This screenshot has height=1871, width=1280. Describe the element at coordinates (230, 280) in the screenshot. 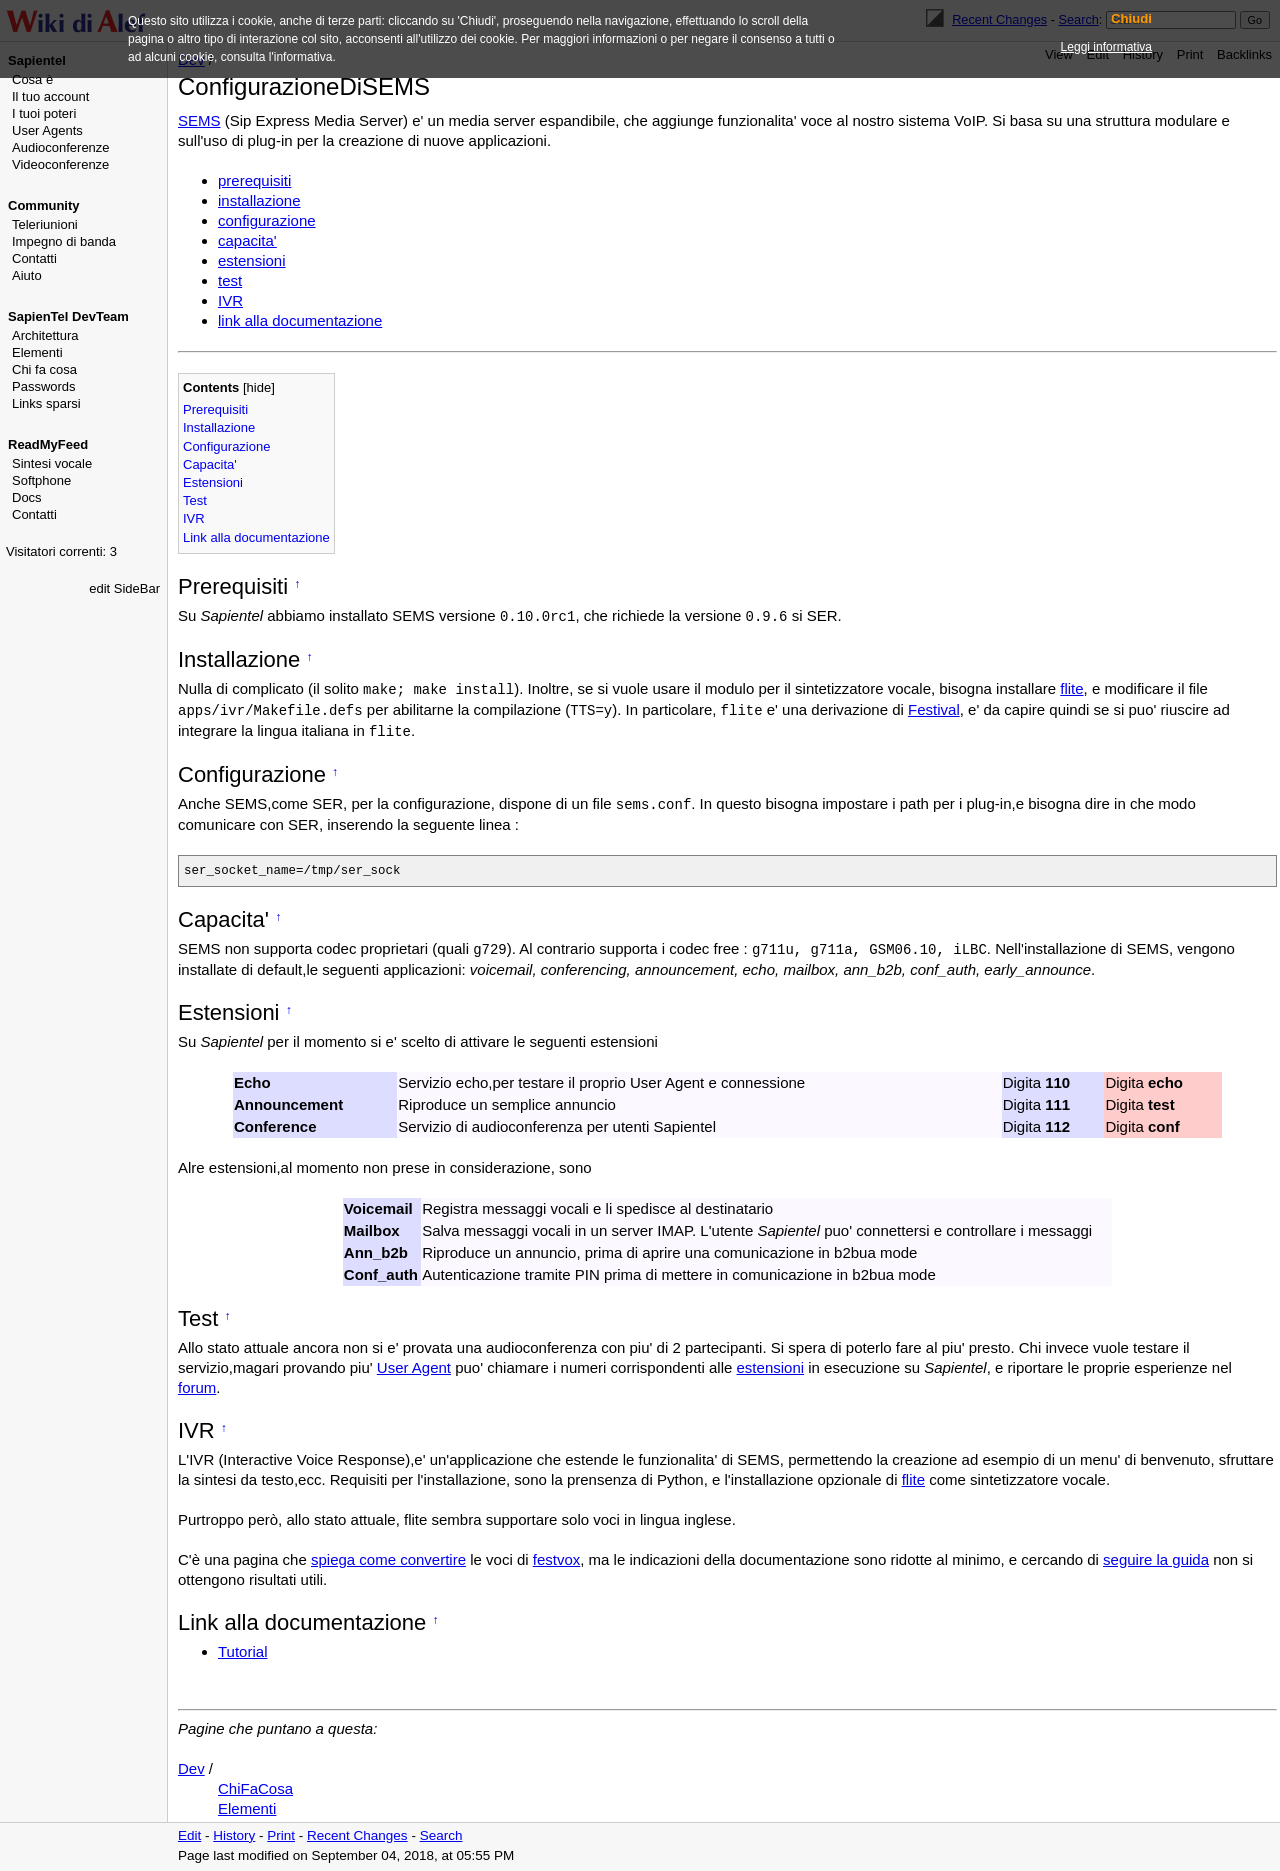

I see `test` at that location.